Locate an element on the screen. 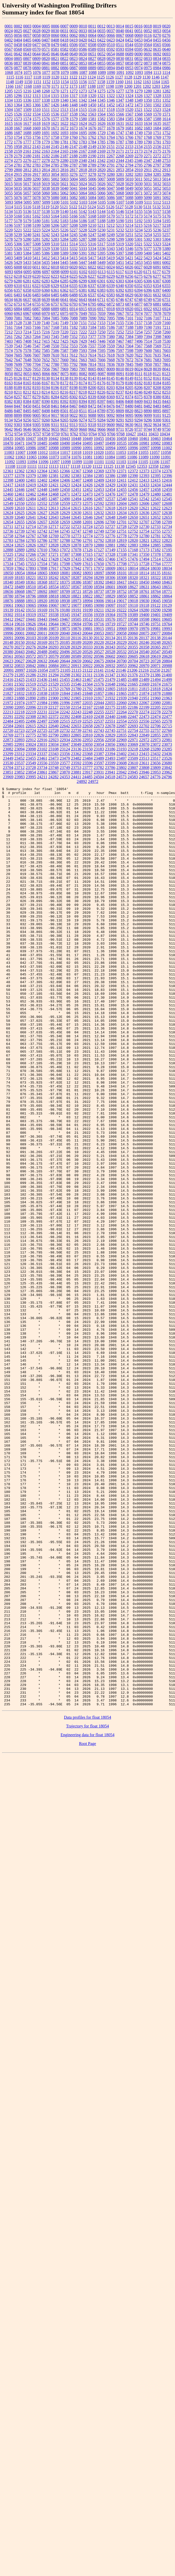  20138 is located at coordinates (155, 638).